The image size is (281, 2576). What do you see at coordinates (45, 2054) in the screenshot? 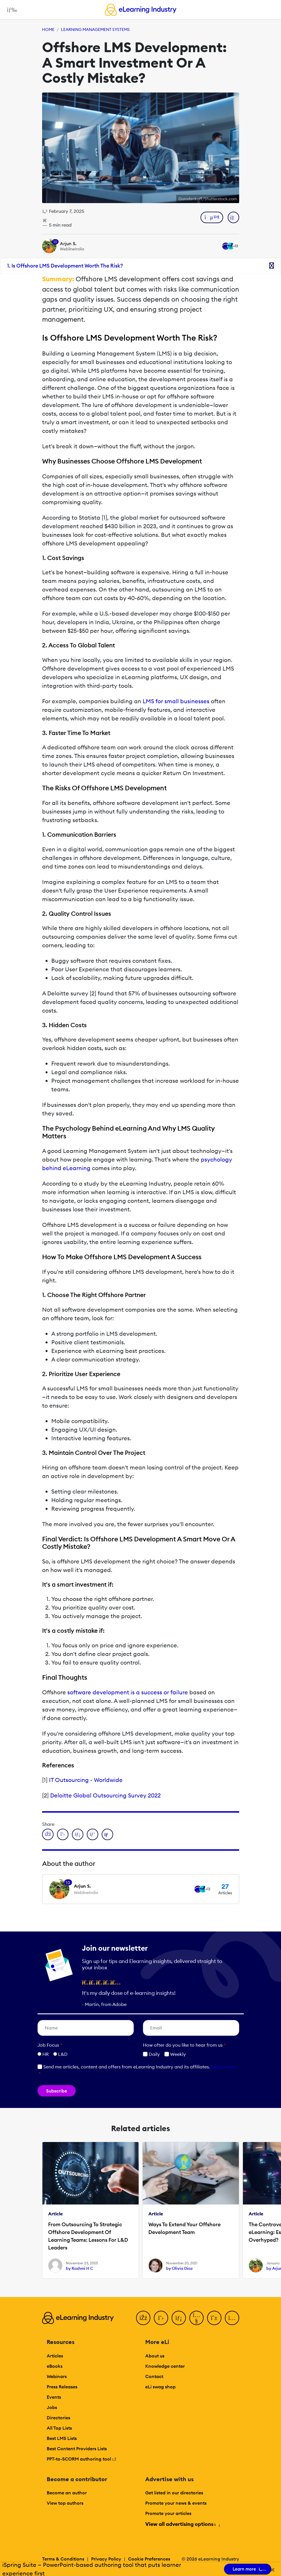
I see `HR` at bounding box center [45, 2054].